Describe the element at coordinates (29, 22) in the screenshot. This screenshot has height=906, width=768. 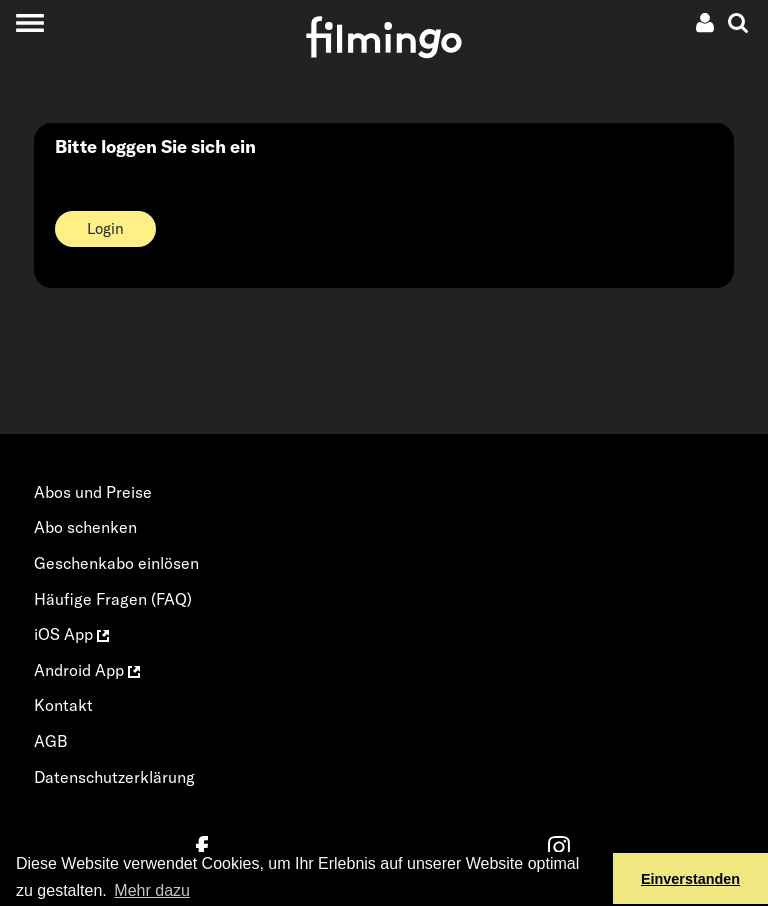
I see `[Toggle navigation]` at that location.